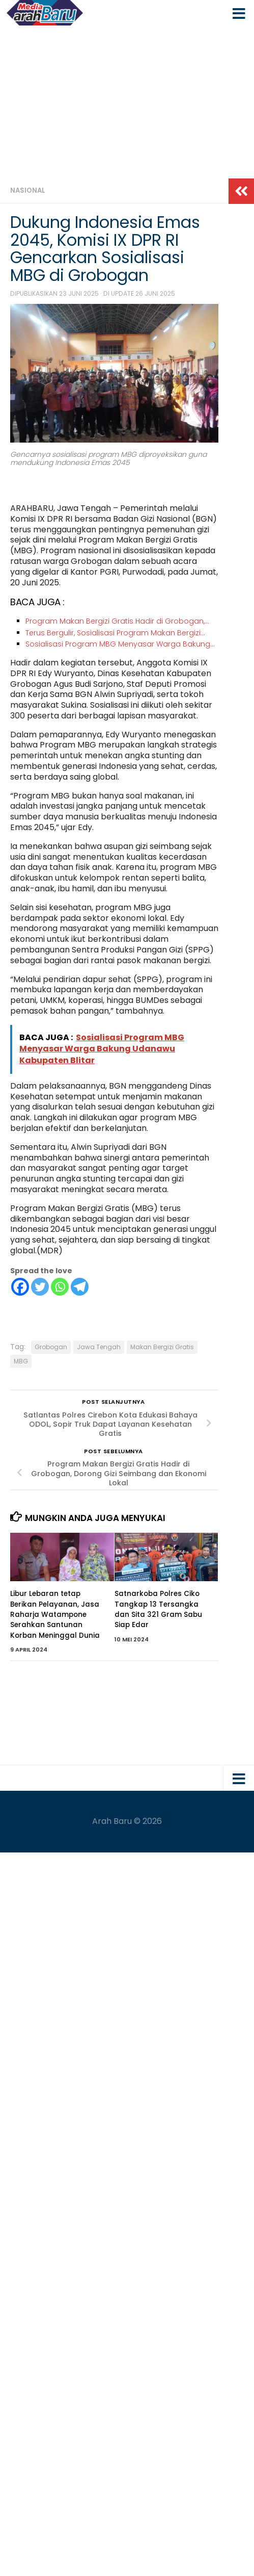 This screenshot has height=2576, width=254. Describe the element at coordinates (158, 1609) in the screenshot. I see `Satnarkoba Polres Ciko Tangkap 13 Tersangka dan Sita 321 Gram Sabu Siap Edar` at that location.